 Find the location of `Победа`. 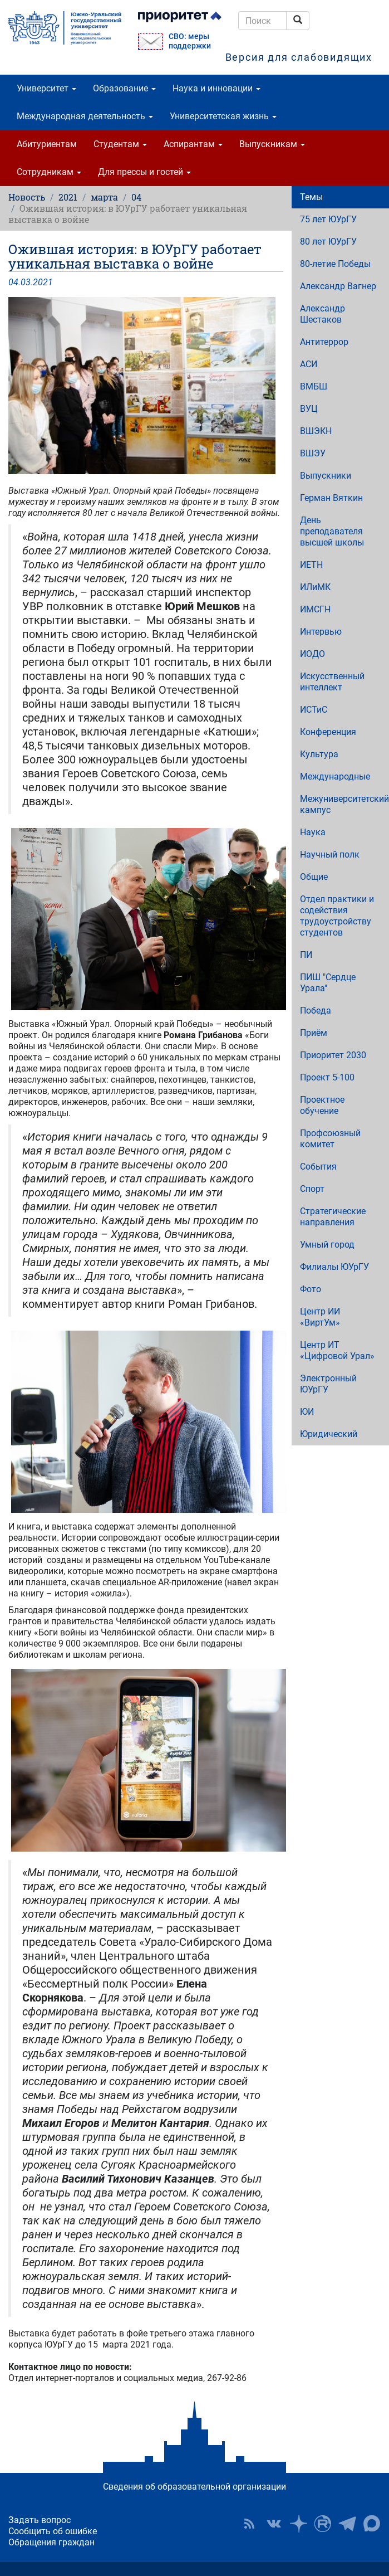

Победа is located at coordinates (315, 1010).